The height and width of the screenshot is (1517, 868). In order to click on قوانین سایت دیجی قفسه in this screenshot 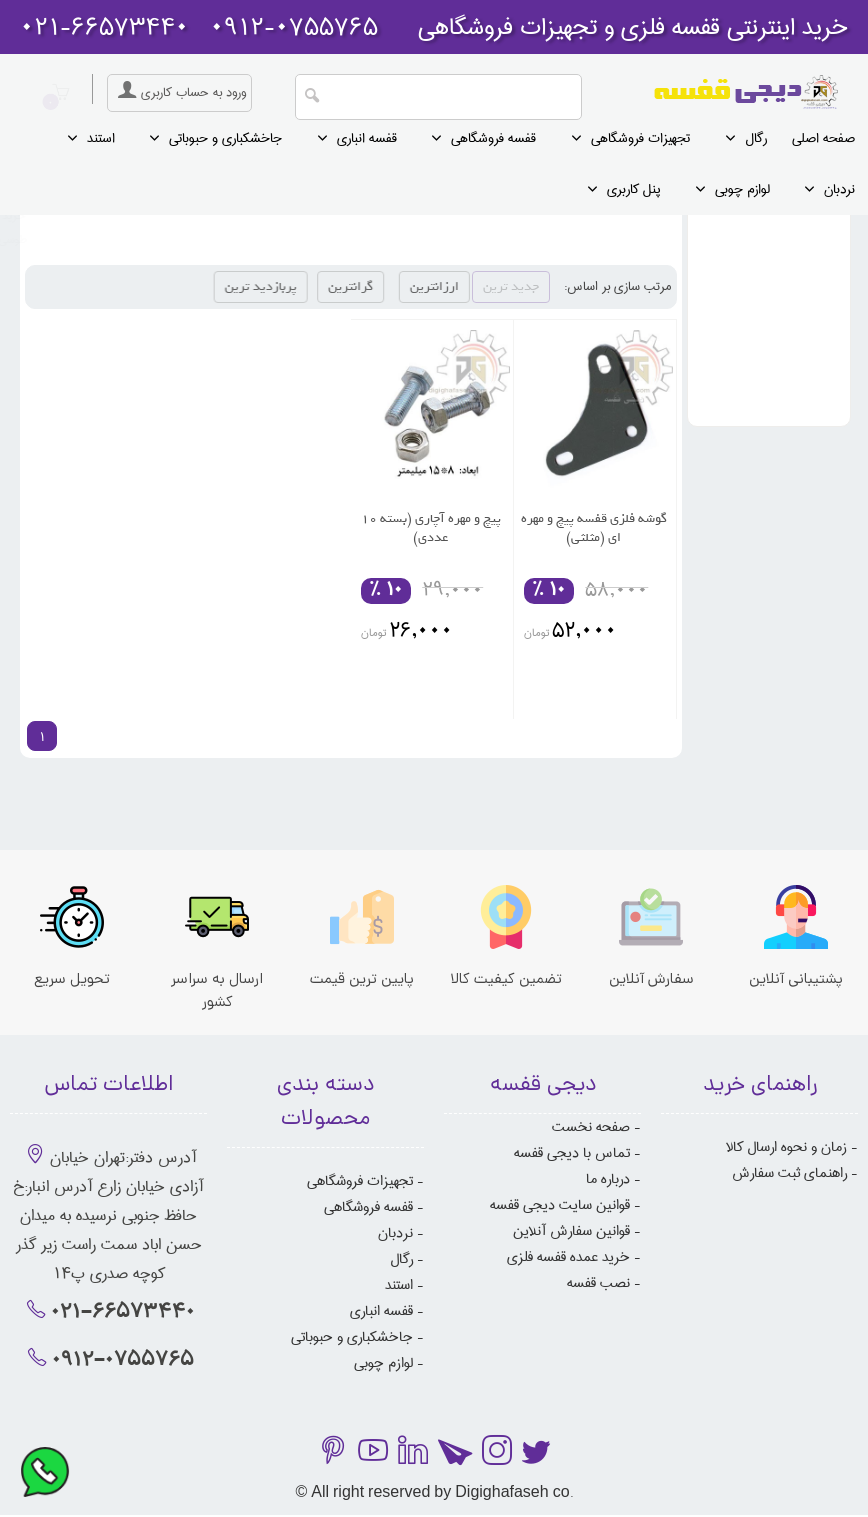, I will do `click(560, 1205)`.